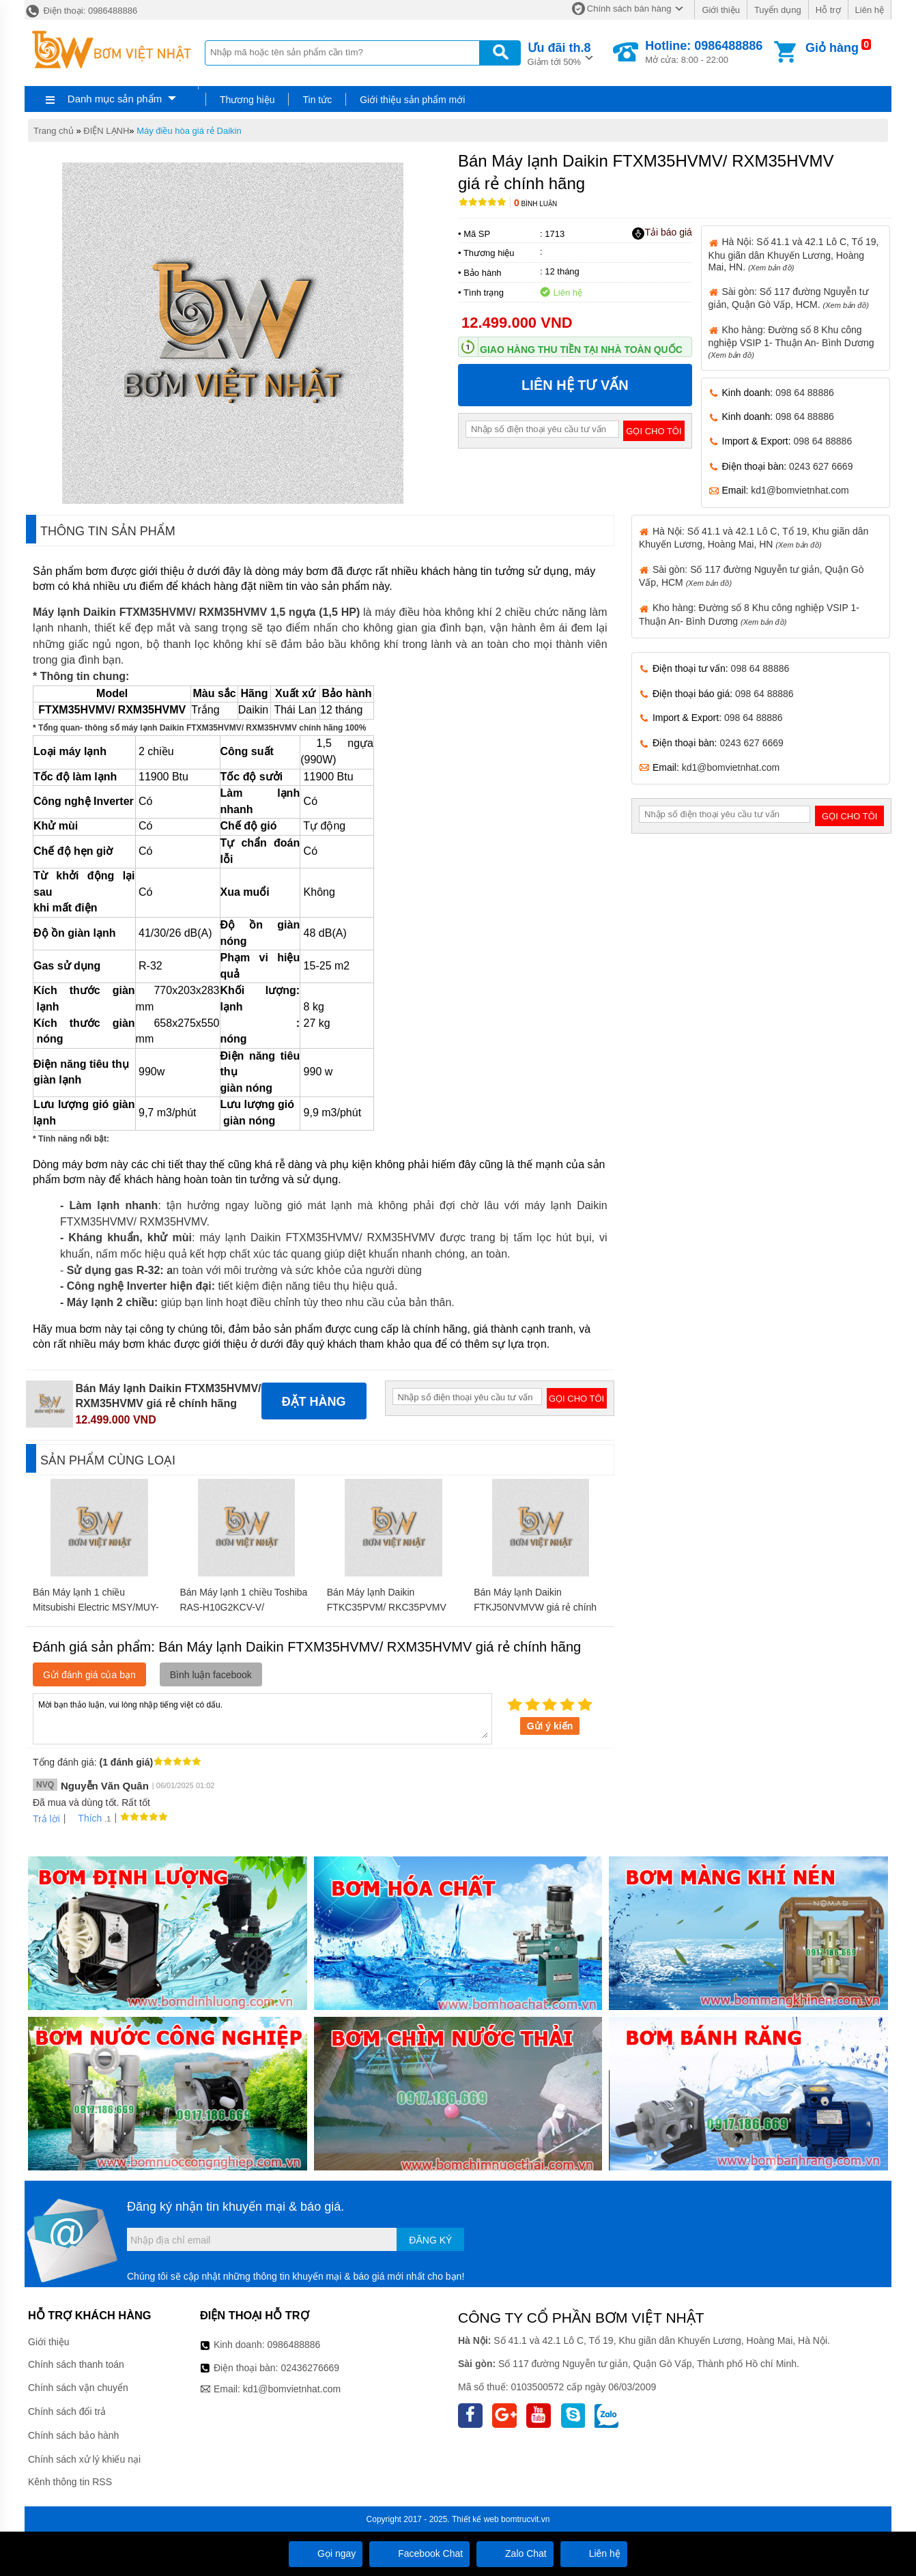 The height and width of the screenshot is (2576, 916). I want to click on Kênh thông tin RSS, so click(70, 2481).